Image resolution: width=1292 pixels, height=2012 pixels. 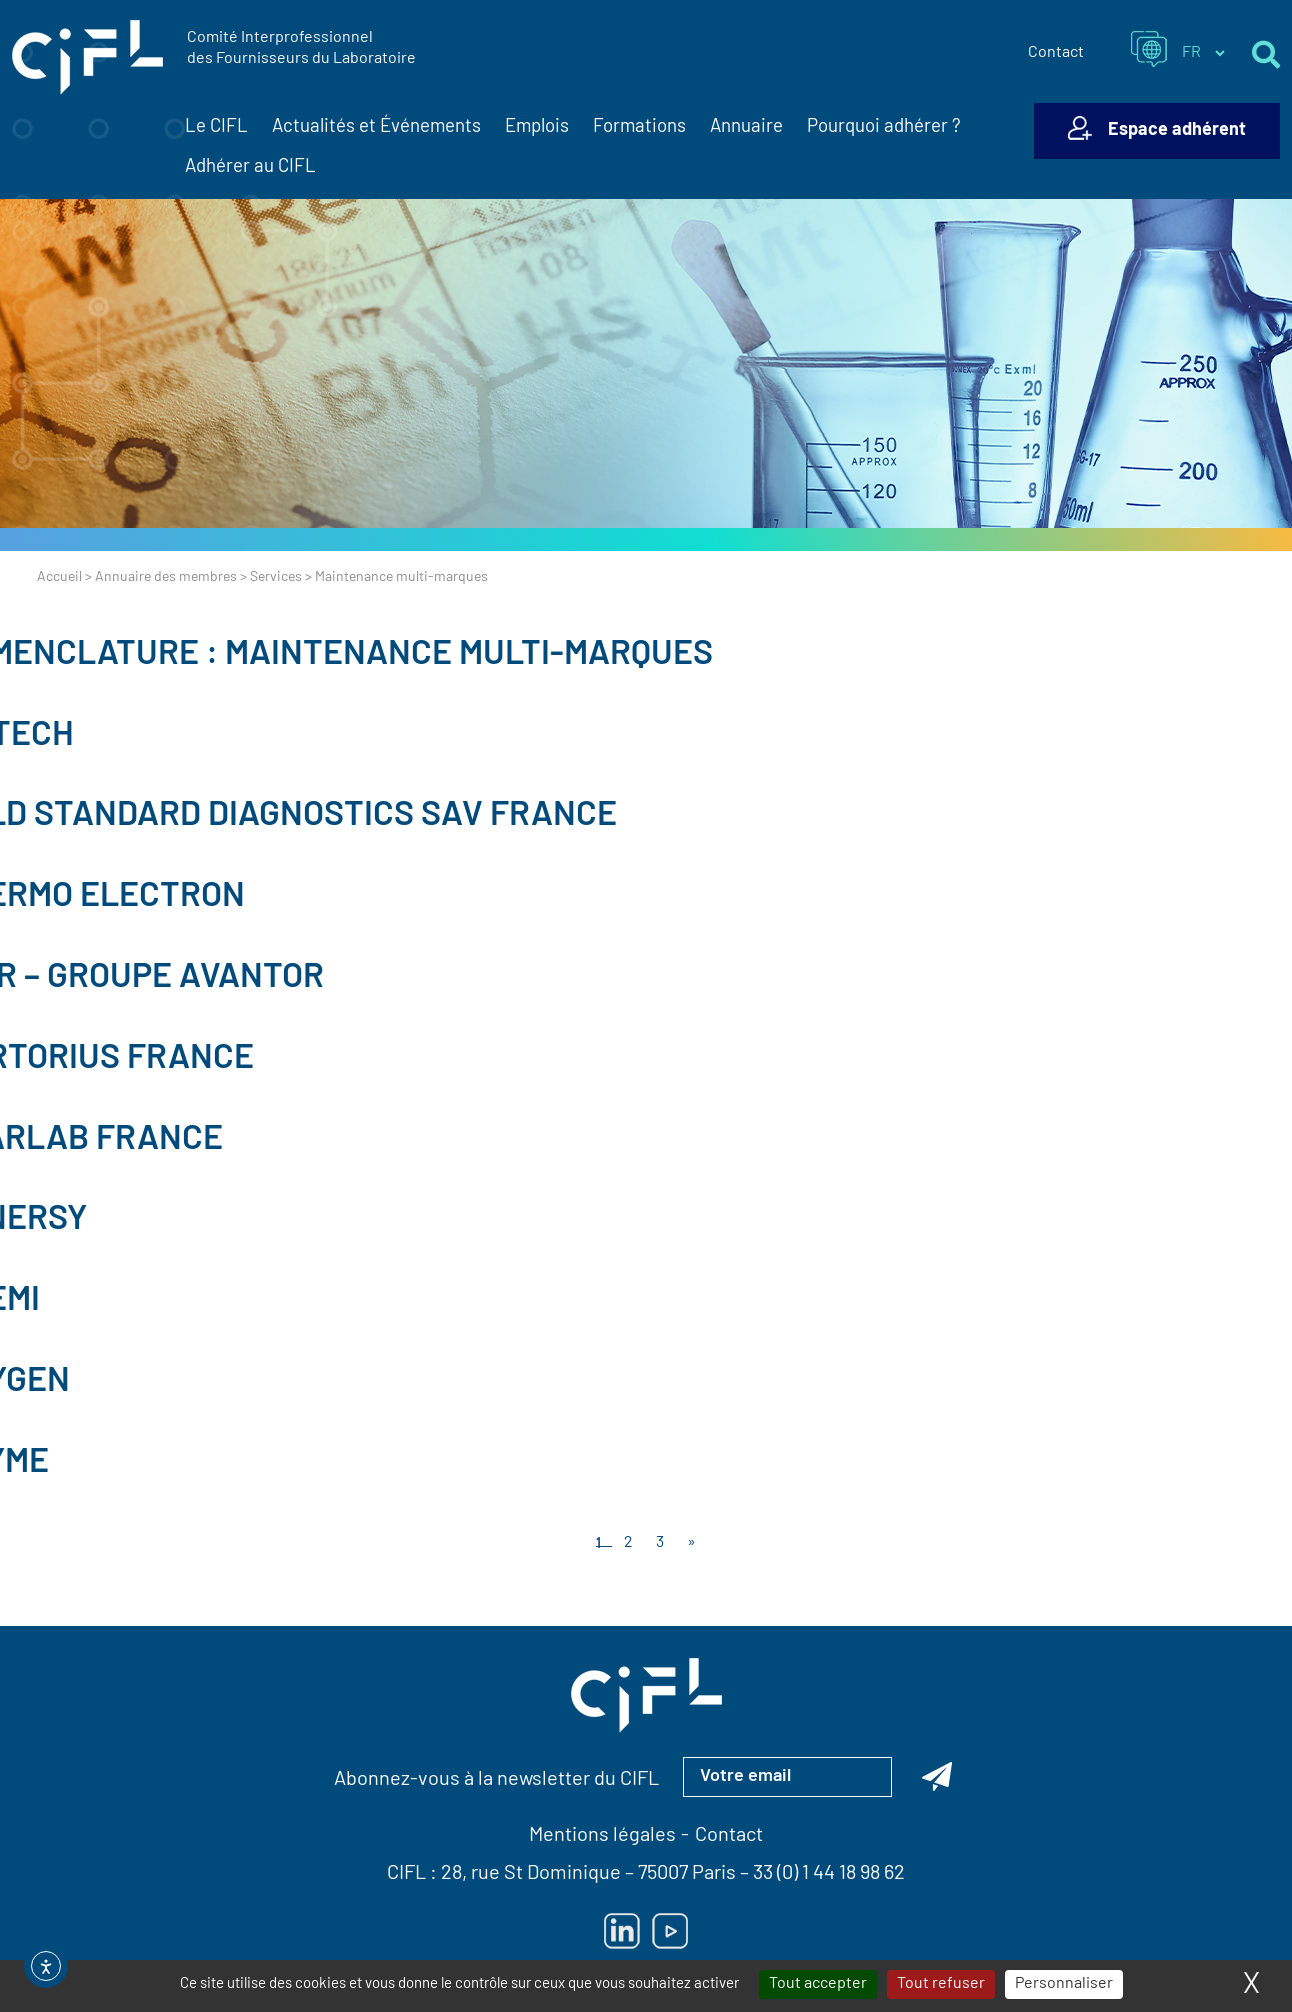 I want to click on 28, rue St Dominique [Lien vers la carte Google Maps pour LE CIFL — ouverture dans un nouvel onglet], so click(x=531, y=1874).